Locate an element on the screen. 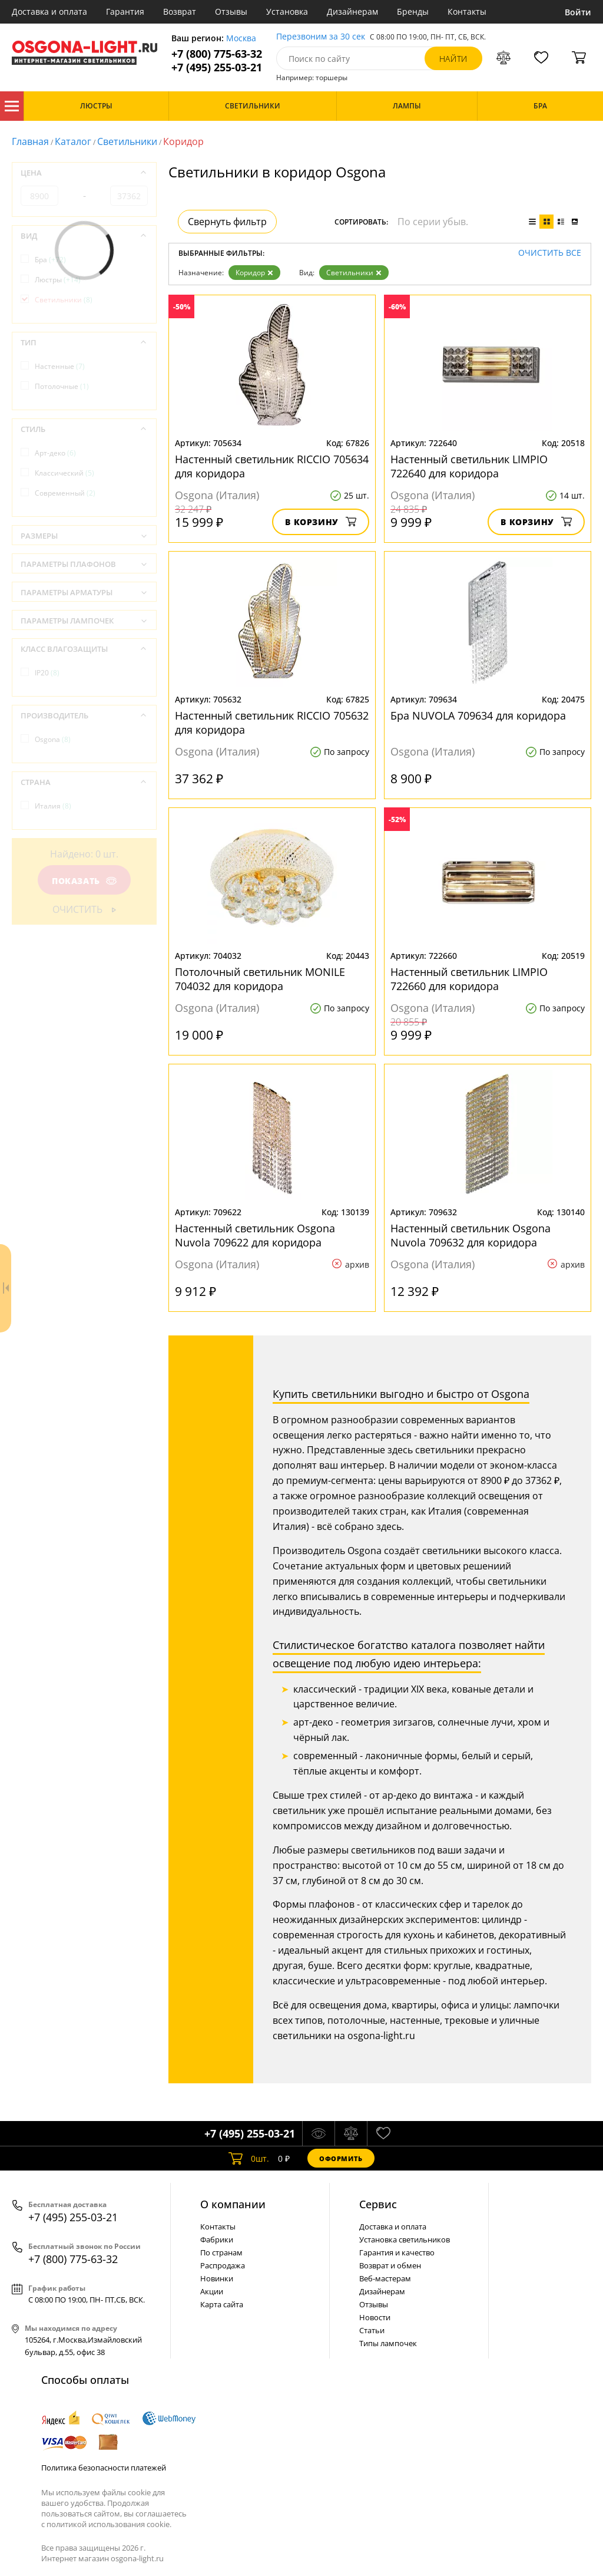  Новинки is located at coordinates (216, 2278).